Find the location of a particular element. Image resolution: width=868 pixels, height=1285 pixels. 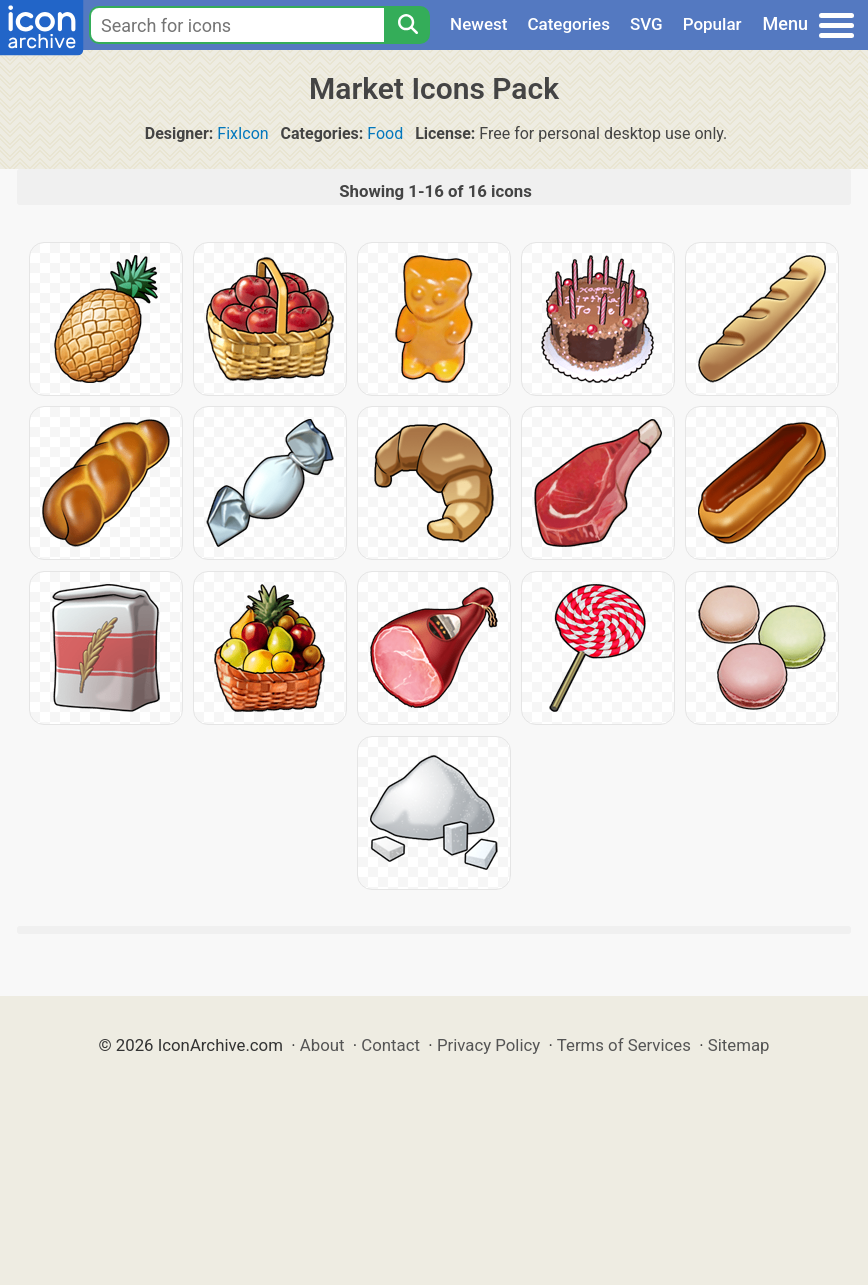

Categories is located at coordinates (568, 24).